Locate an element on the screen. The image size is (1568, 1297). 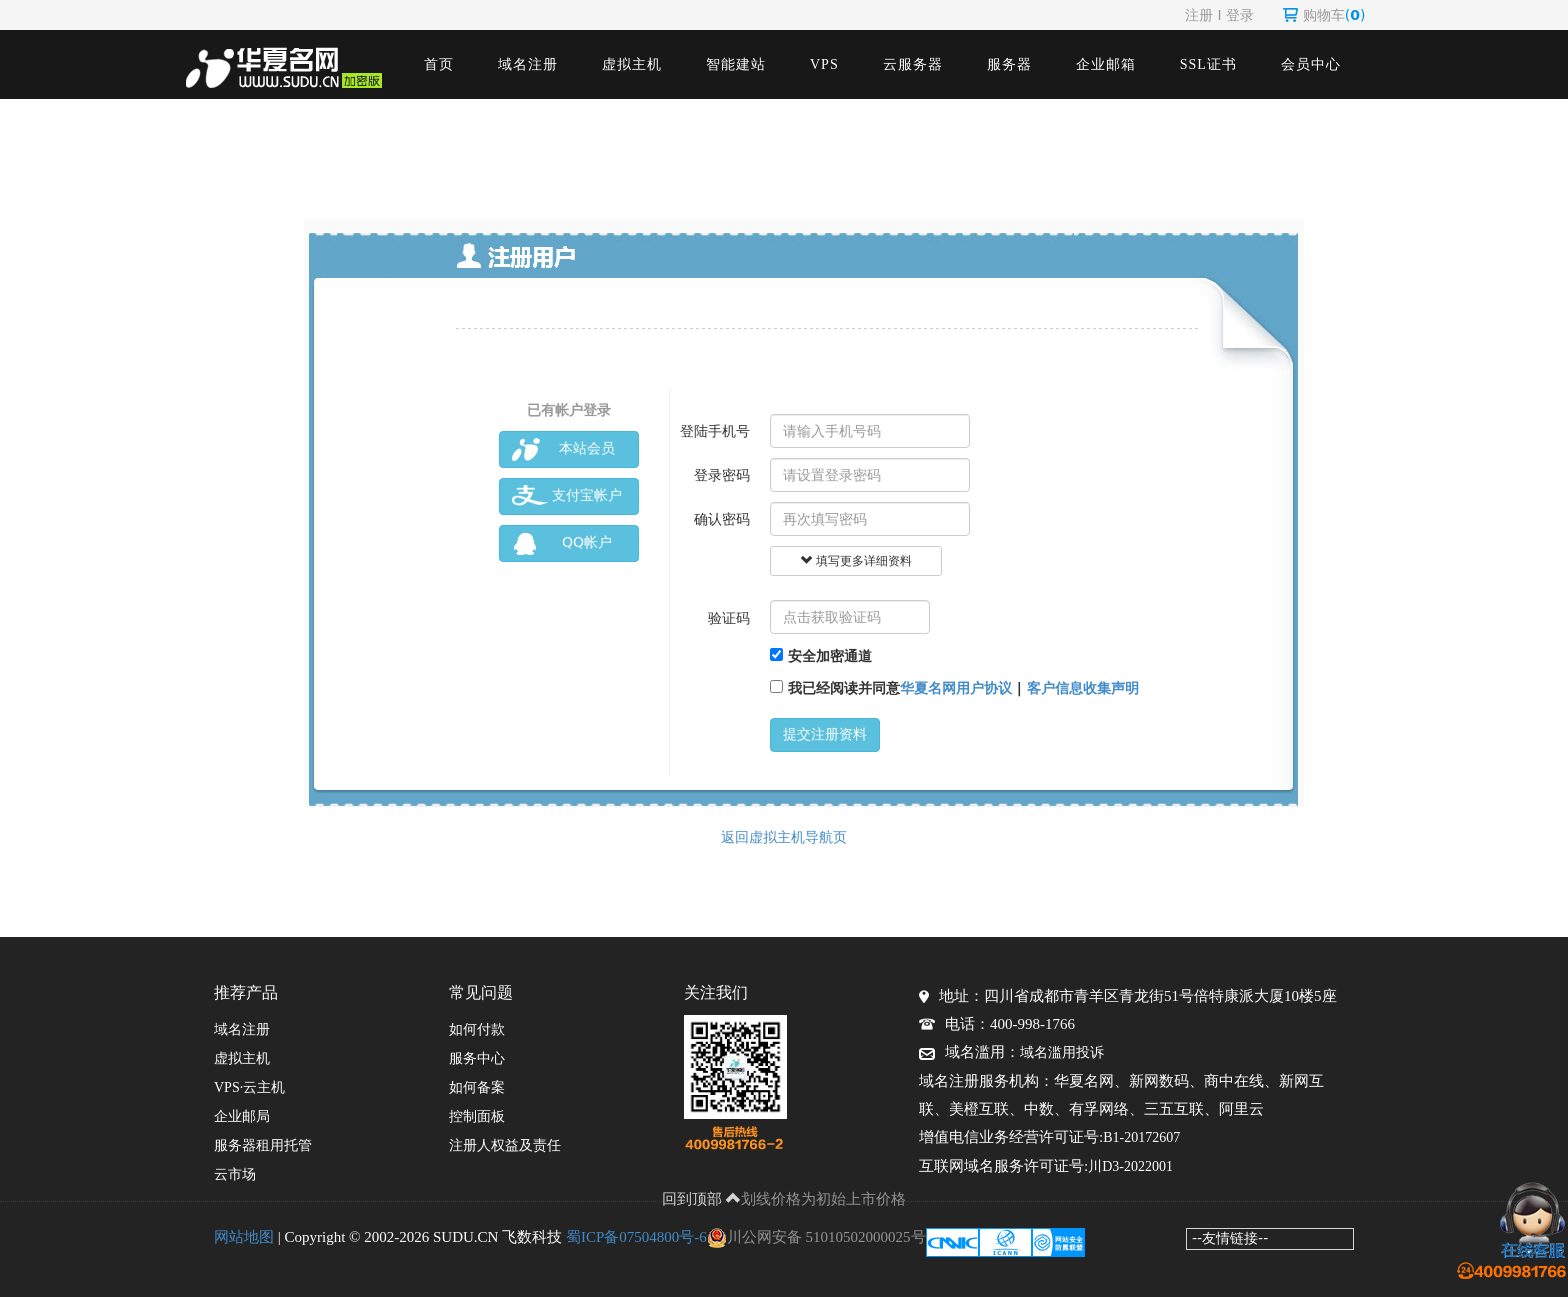
安全加密通道 is located at coordinates (821, 656).